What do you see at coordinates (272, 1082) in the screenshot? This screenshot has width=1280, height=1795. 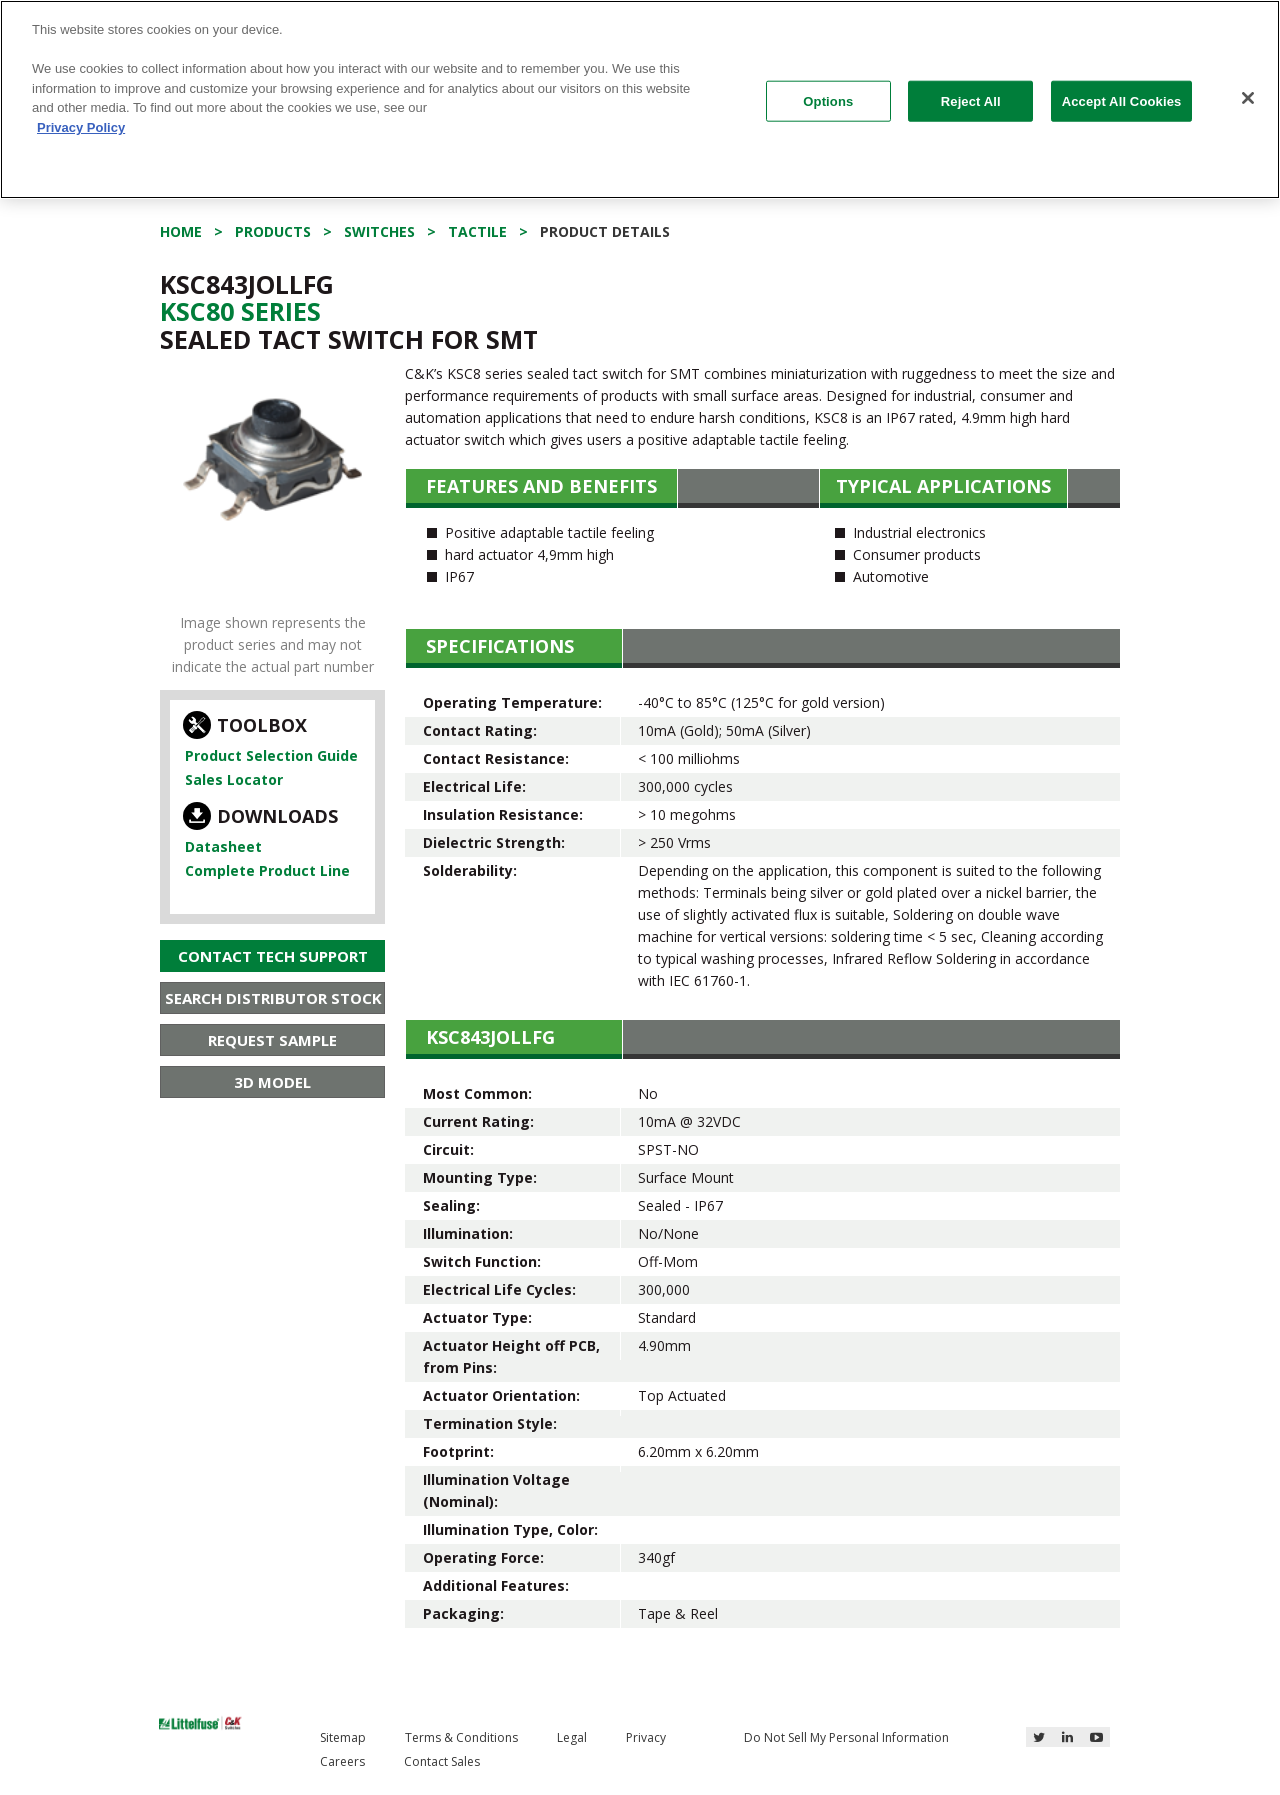 I see `3D Model` at bounding box center [272, 1082].